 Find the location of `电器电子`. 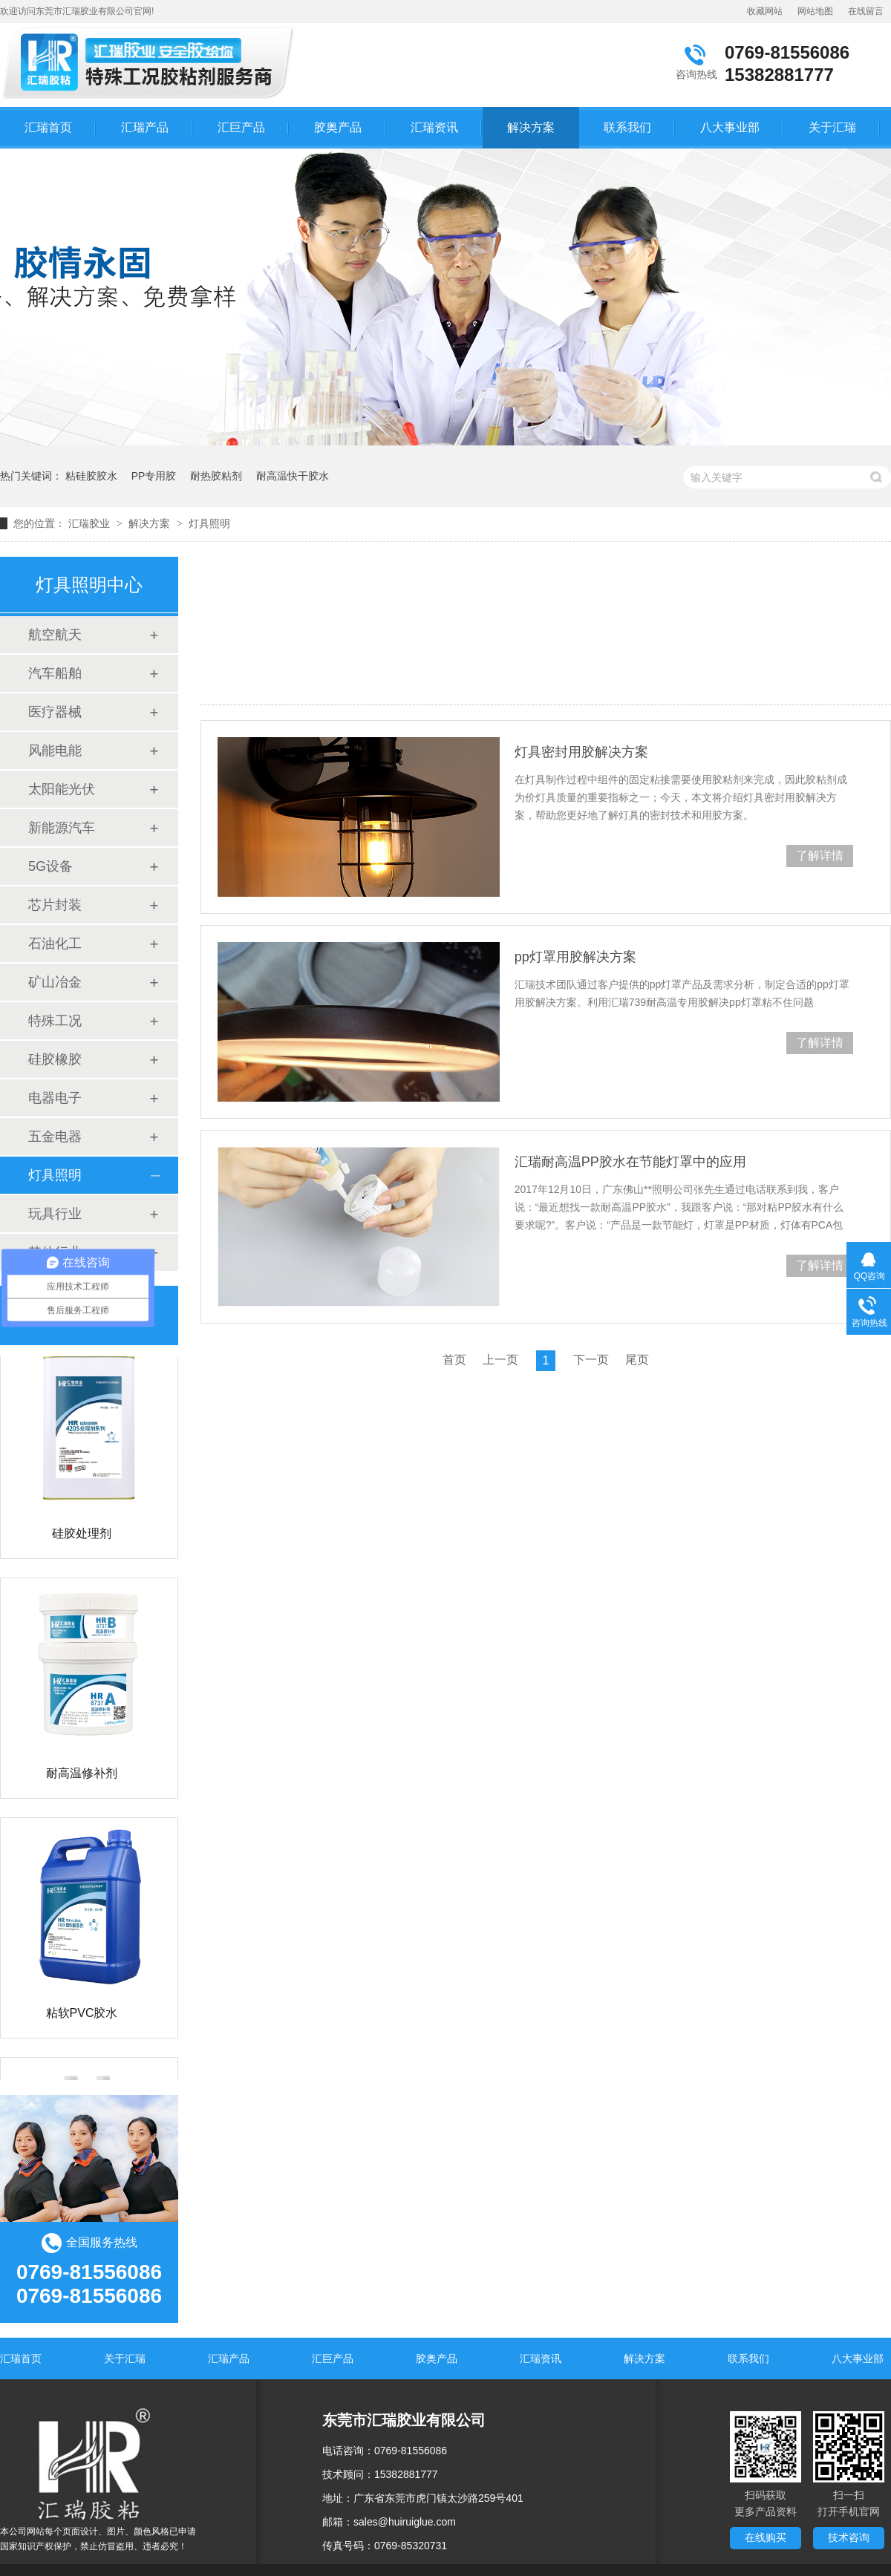

电器电子 is located at coordinates (55, 1098).